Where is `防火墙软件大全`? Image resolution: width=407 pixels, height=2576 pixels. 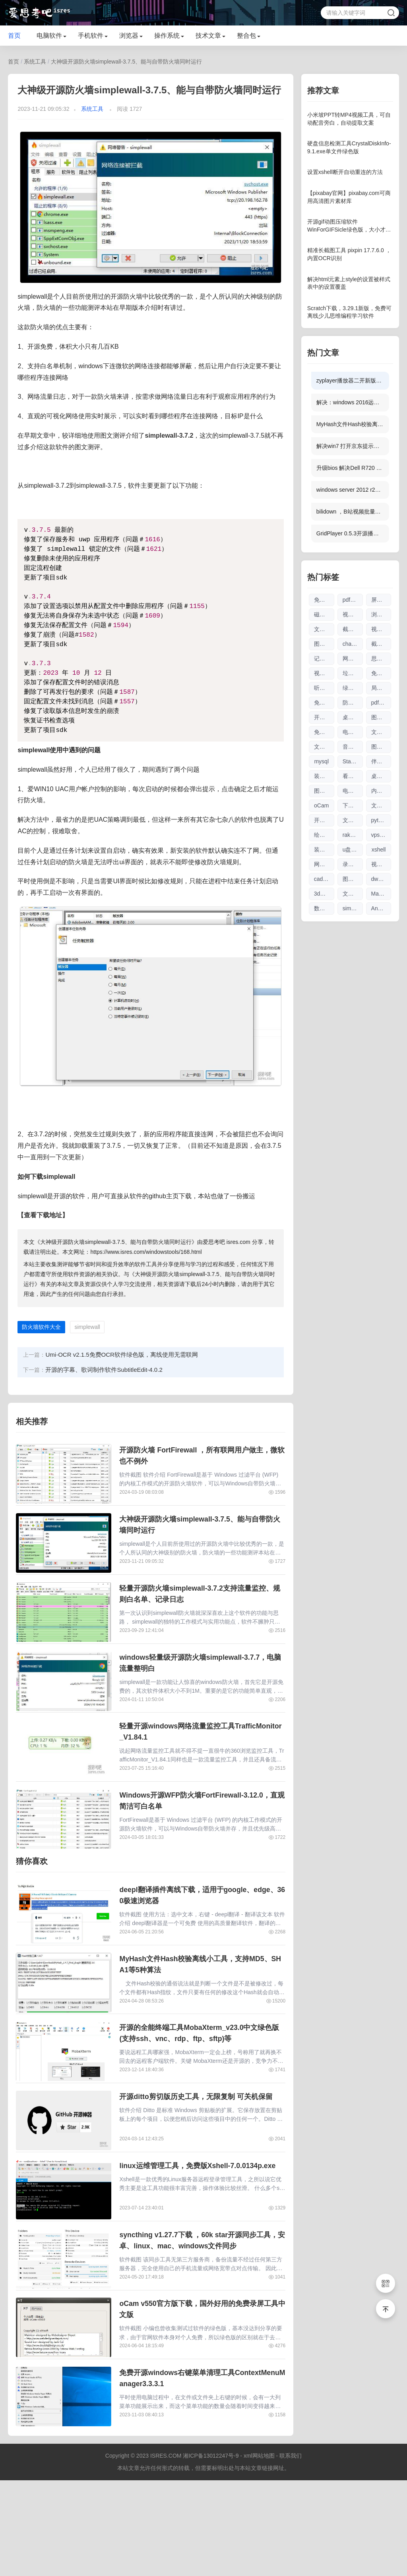 防火墙软件大全 is located at coordinates (41, 1327).